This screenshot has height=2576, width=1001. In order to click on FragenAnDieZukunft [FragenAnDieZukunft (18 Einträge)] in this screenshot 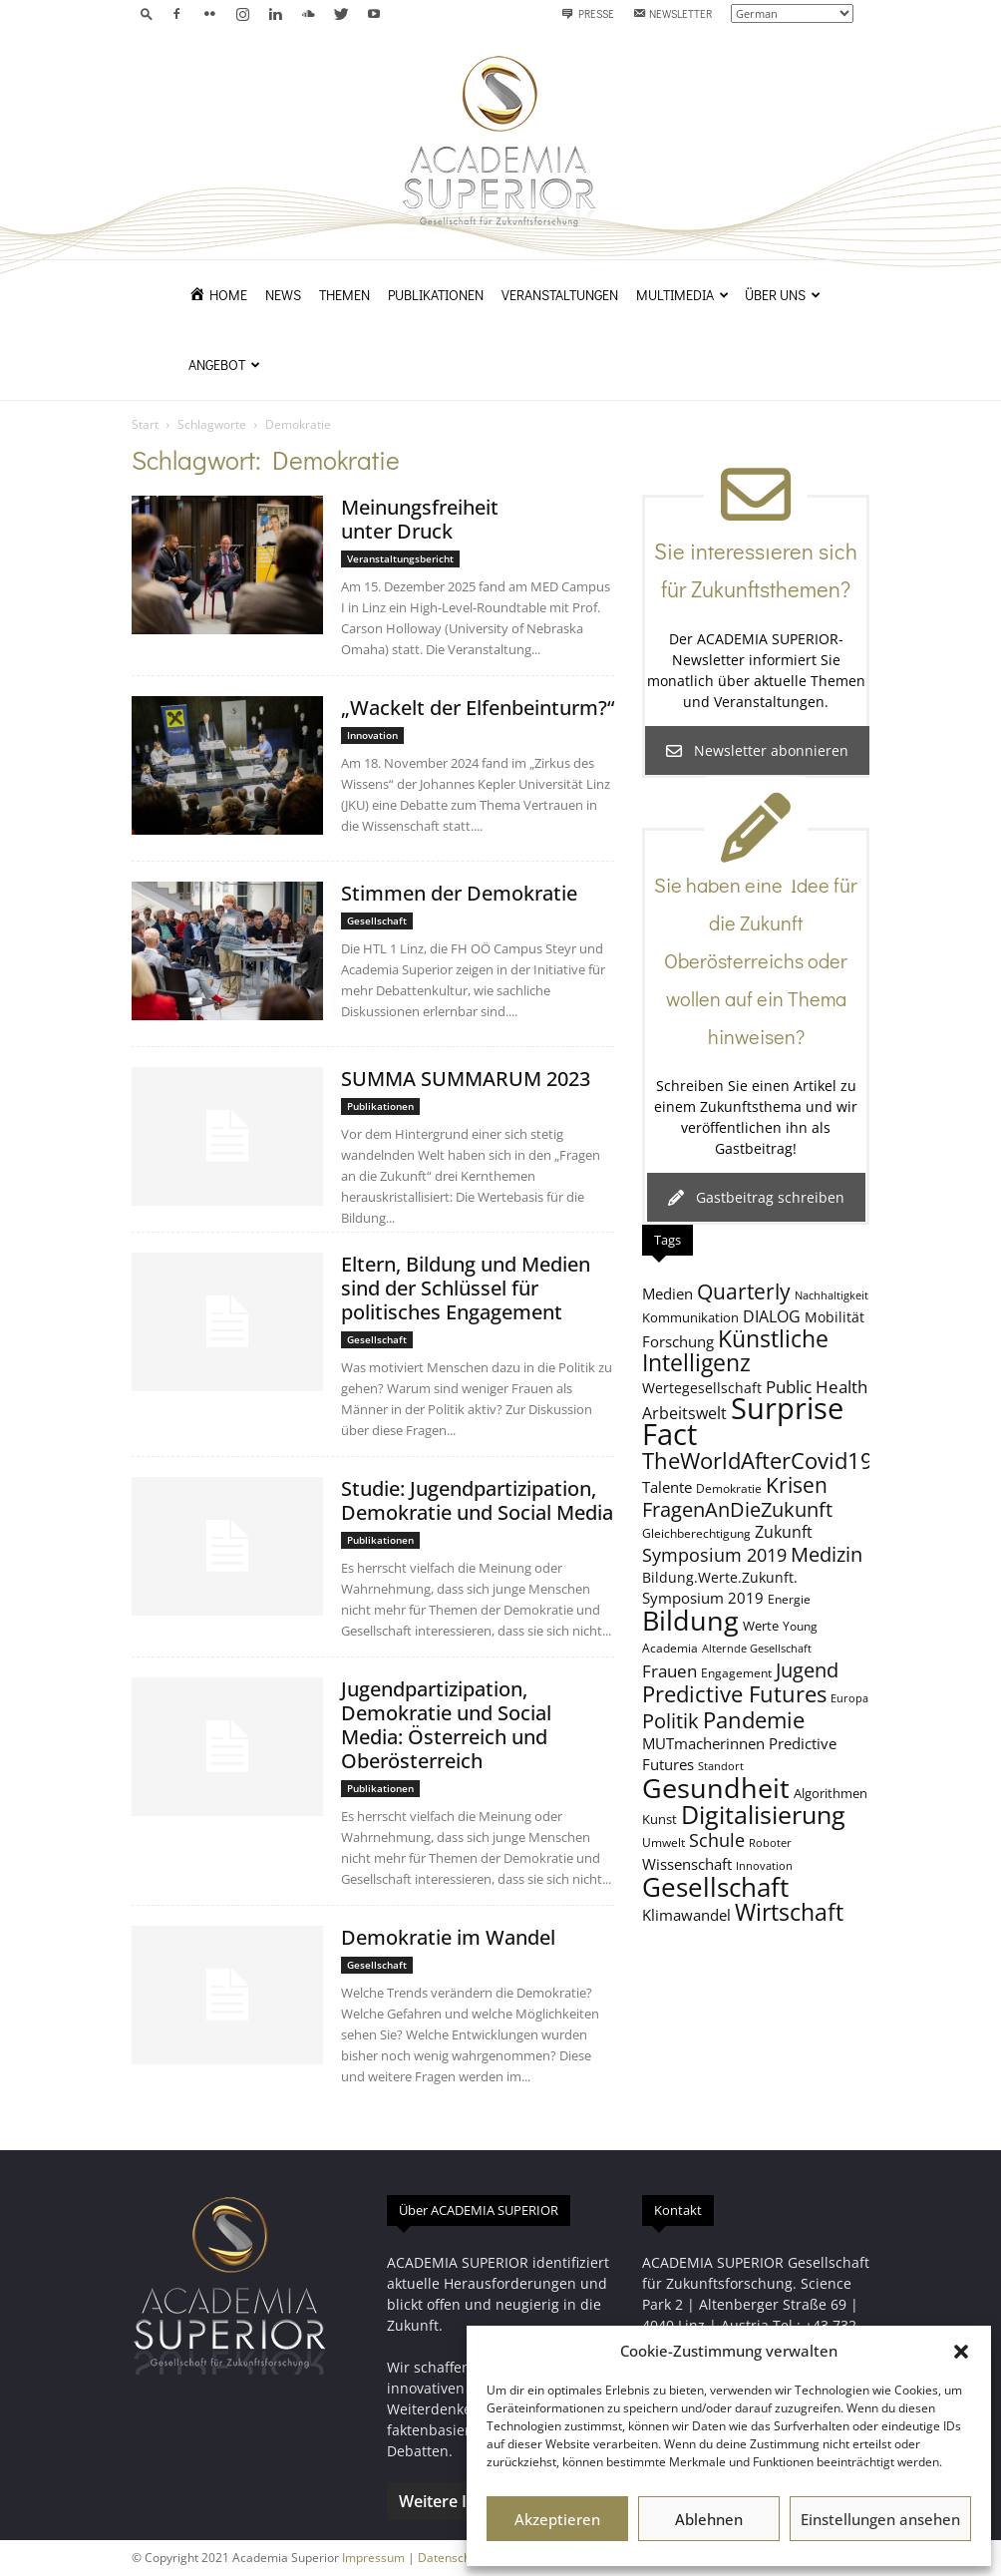, I will do `click(737, 1509)`.